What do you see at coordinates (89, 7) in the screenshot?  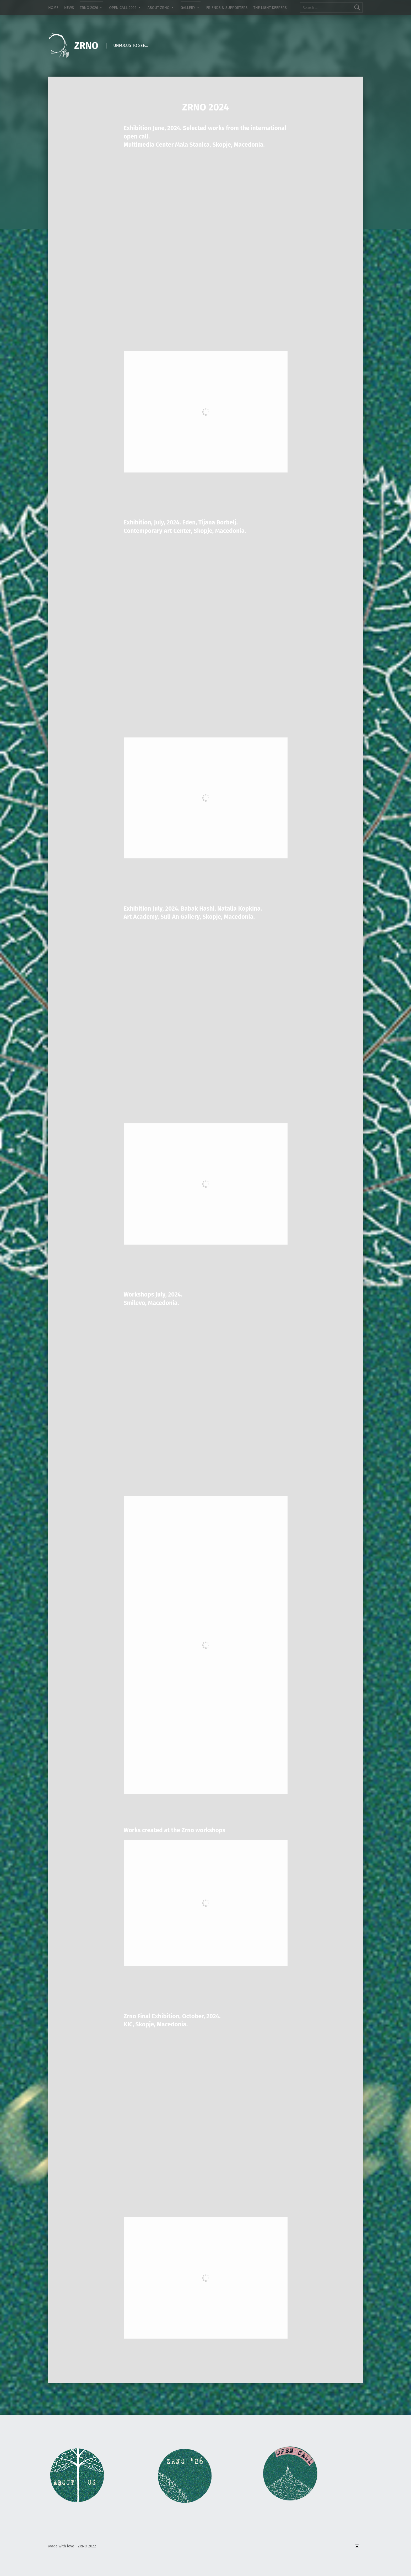 I see `ZRNO 2026` at bounding box center [89, 7].